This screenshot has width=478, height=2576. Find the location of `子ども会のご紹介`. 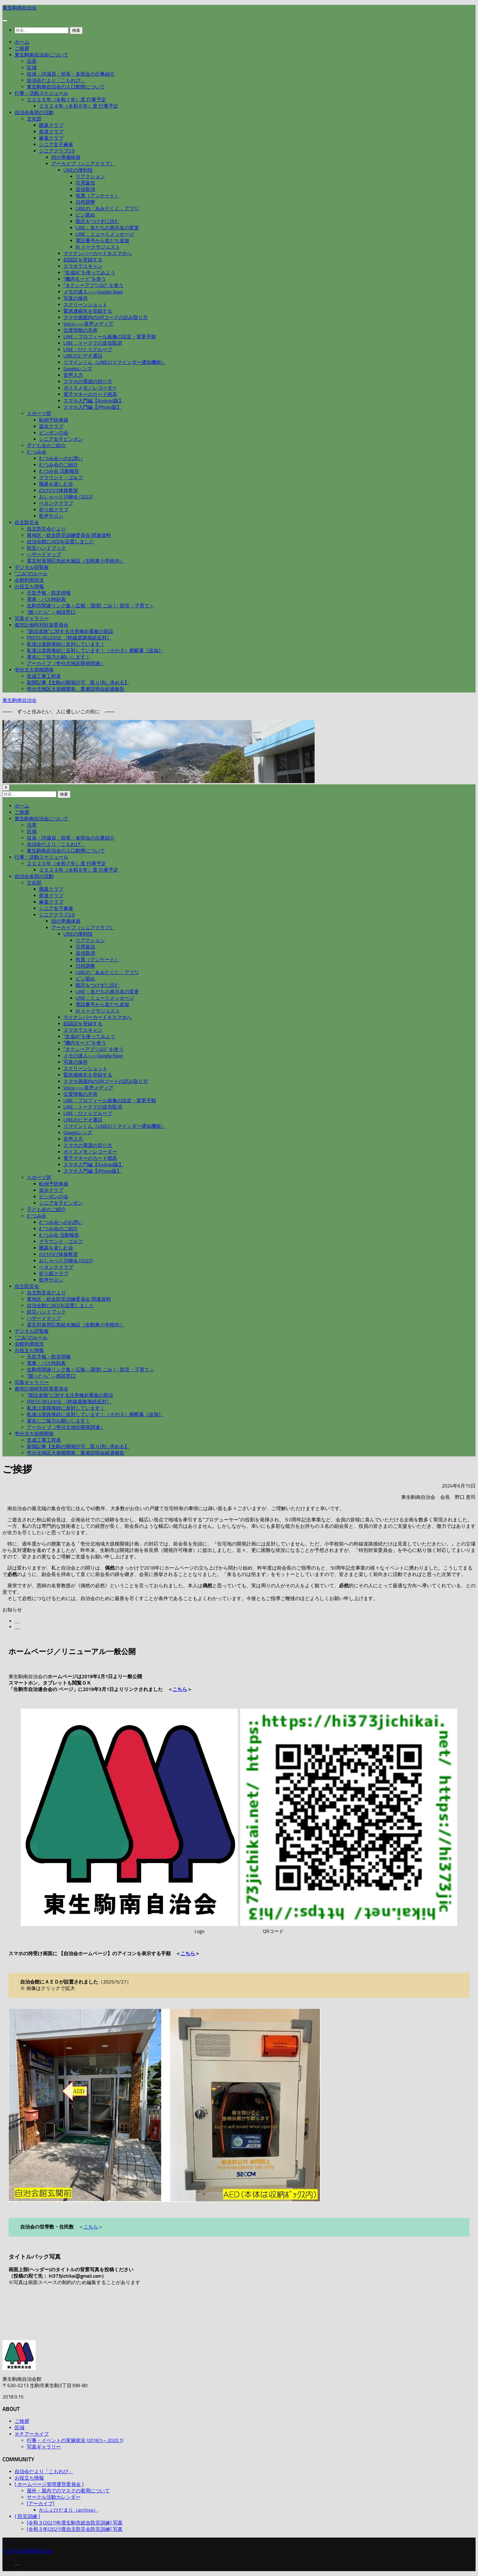

子ども会のご紹介 is located at coordinates (46, 445).